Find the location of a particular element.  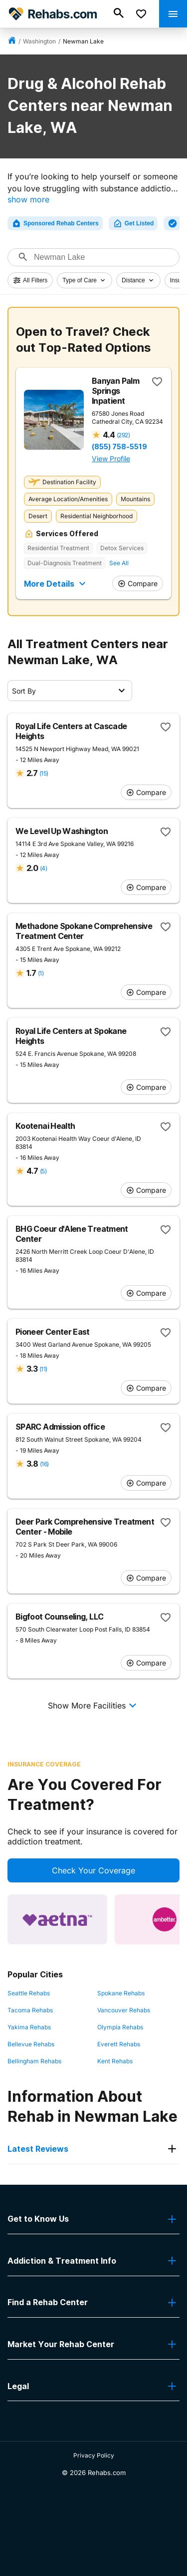

All Filters is located at coordinates (30, 280).